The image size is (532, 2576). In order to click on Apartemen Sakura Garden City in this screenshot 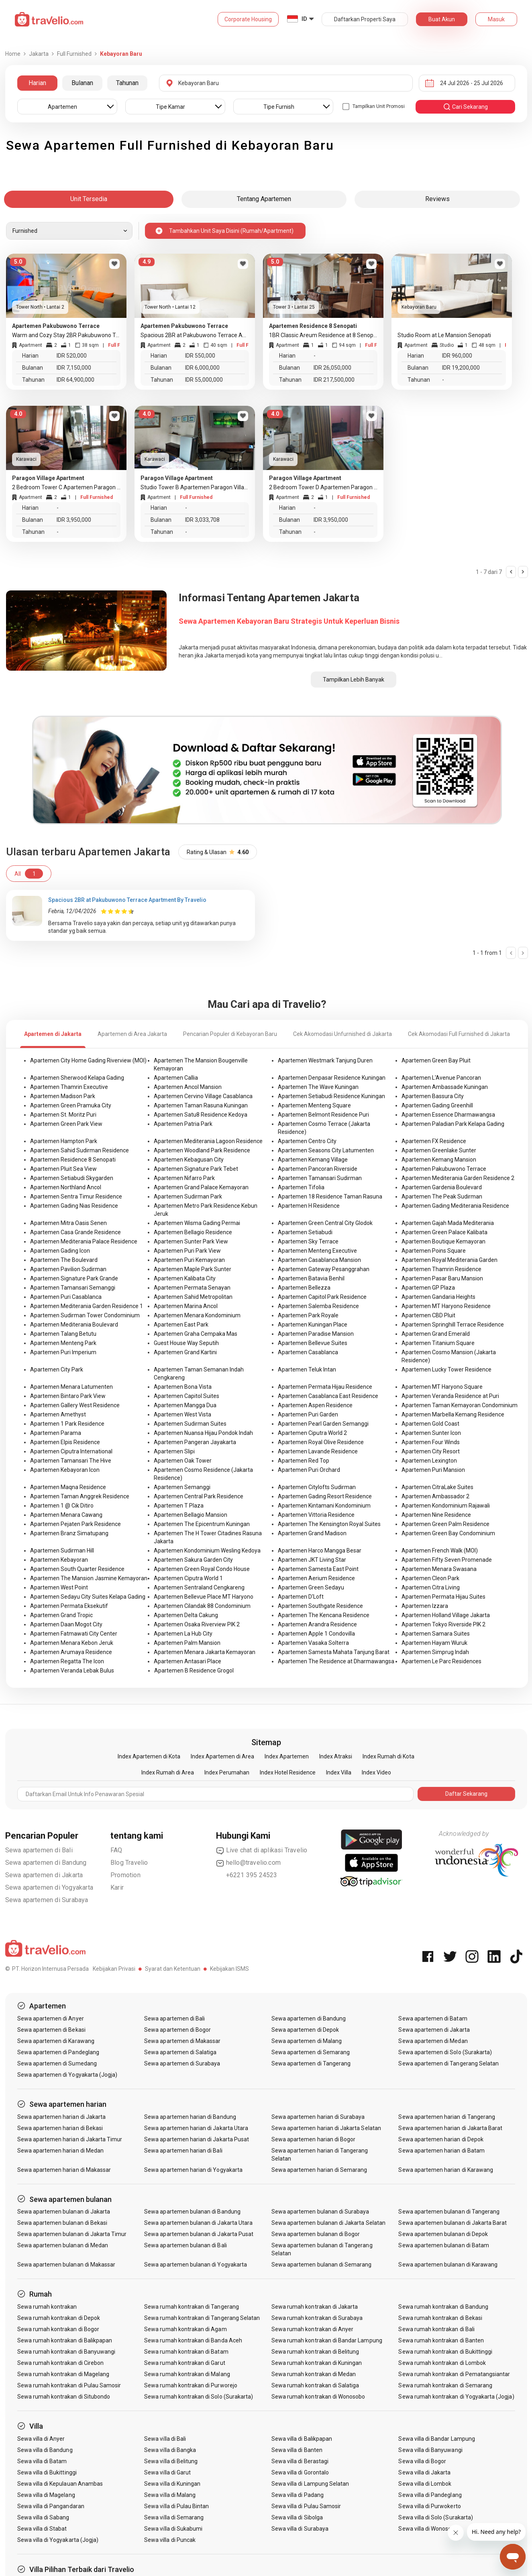, I will do `click(193, 1560)`.